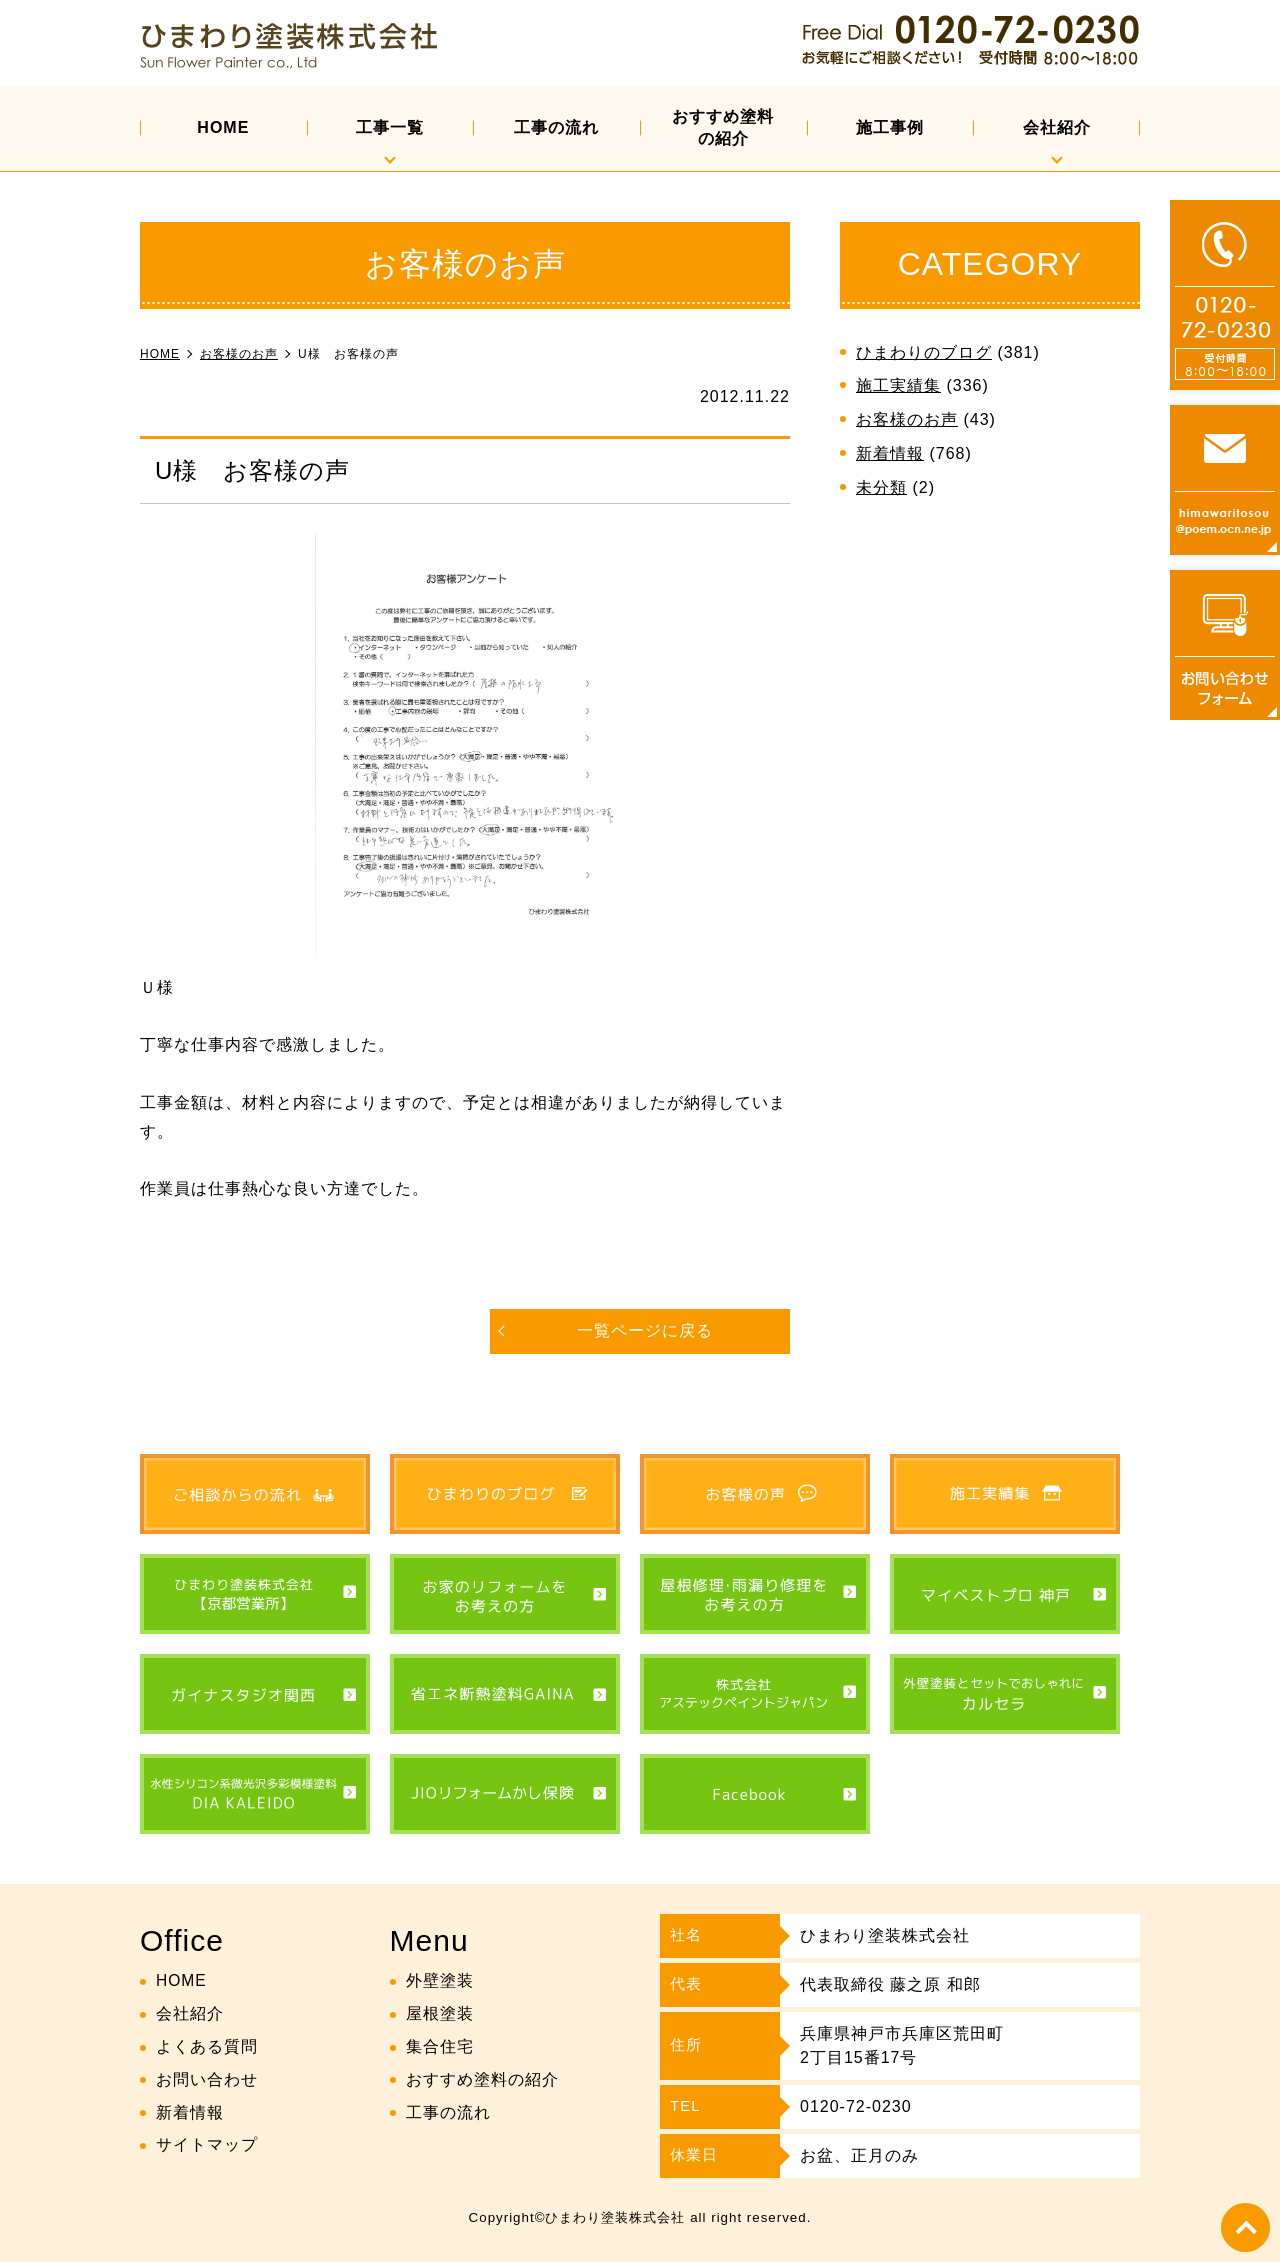 This screenshot has height=2262, width=1280. Describe the element at coordinates (1057, 127) in the screenshot. I see `会社紹介` at that location.